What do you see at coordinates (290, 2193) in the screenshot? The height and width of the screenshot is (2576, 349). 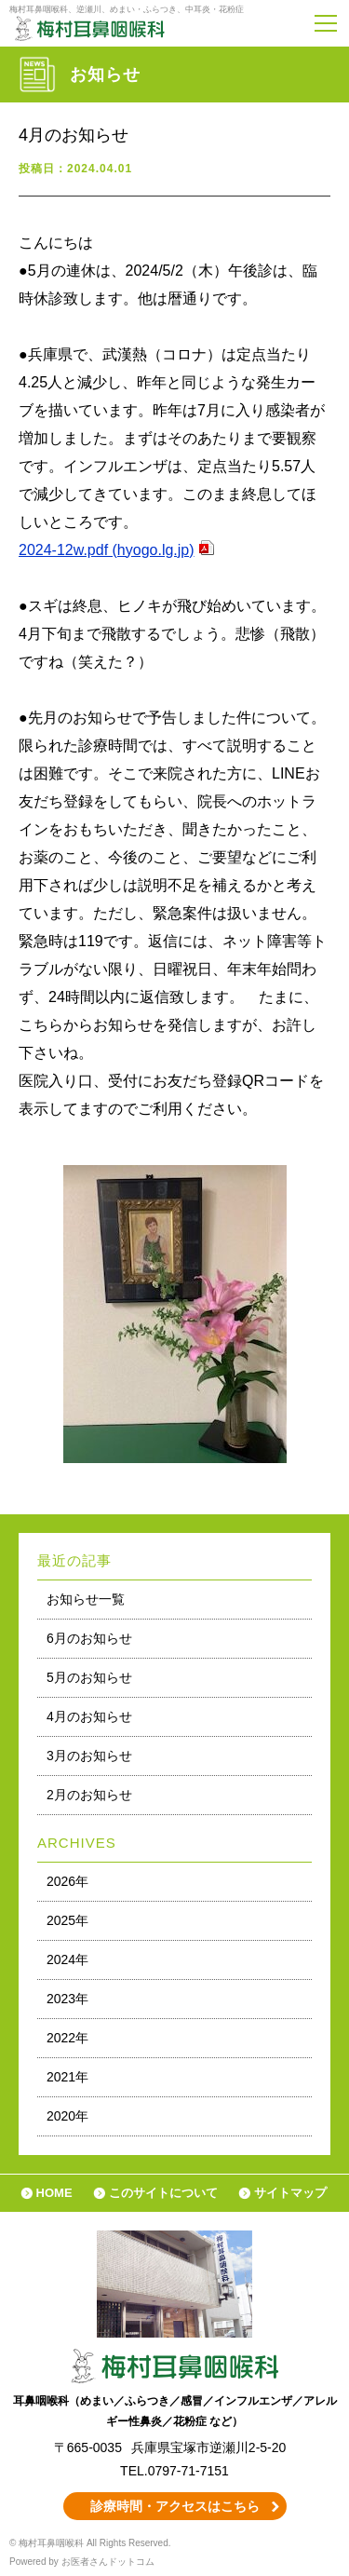 I see `サイトマップ` at bounding box center [290, 2193].